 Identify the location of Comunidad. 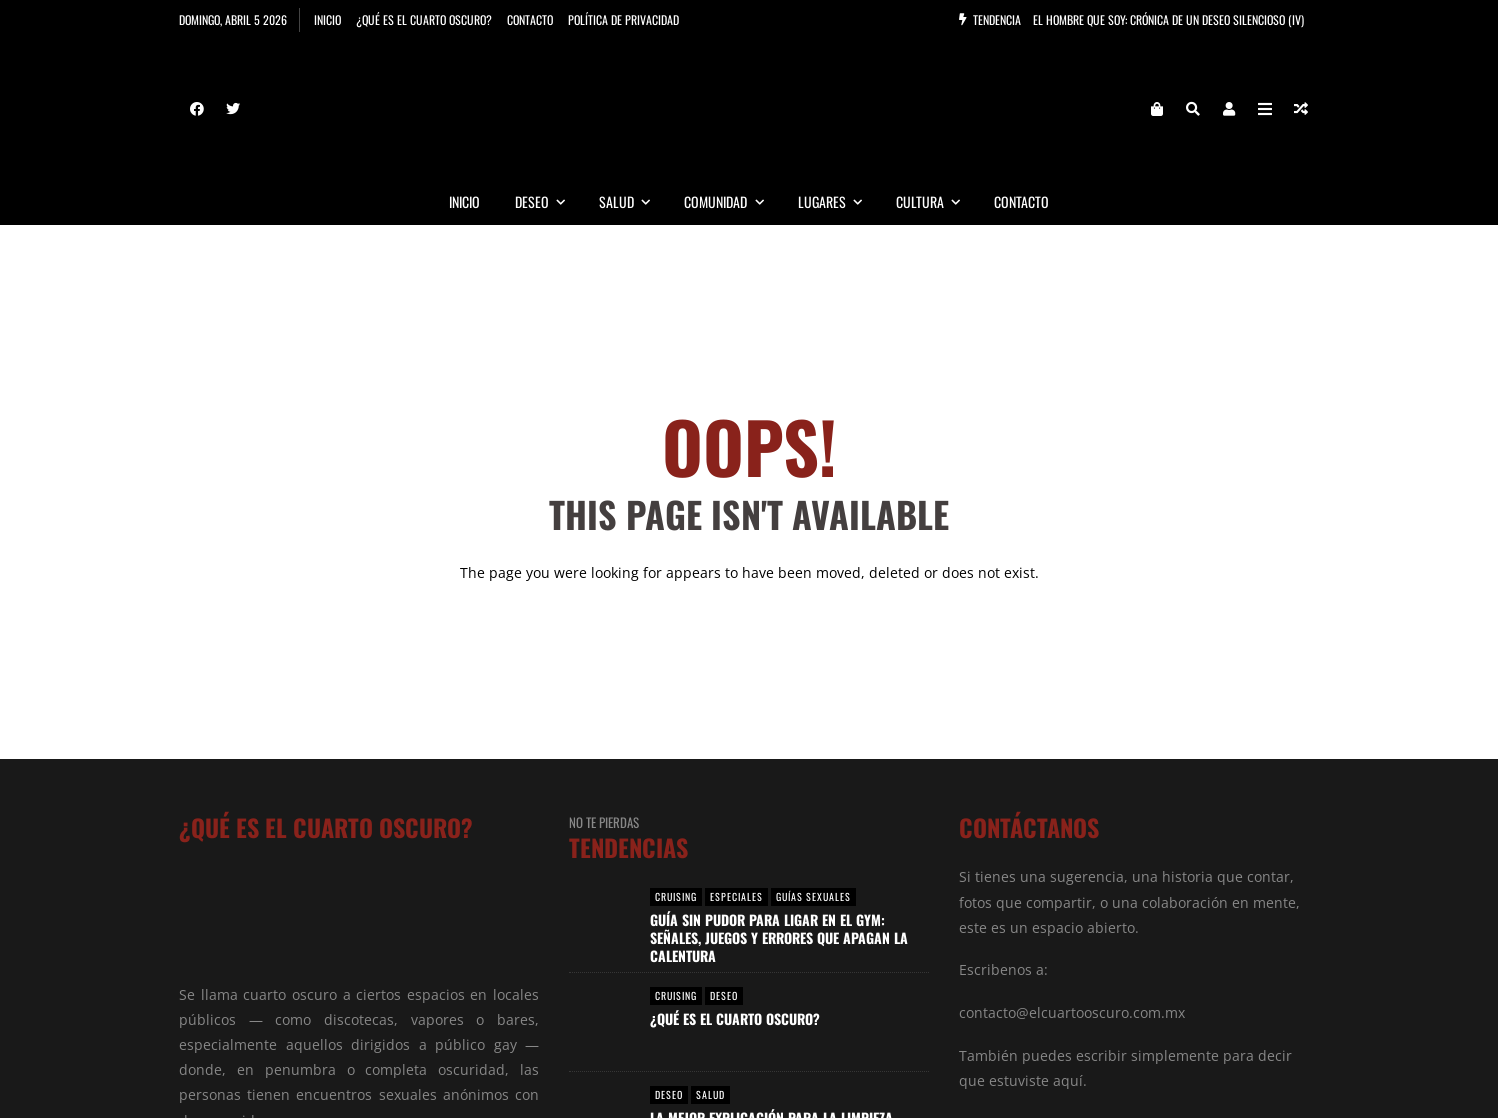
(732, 202).